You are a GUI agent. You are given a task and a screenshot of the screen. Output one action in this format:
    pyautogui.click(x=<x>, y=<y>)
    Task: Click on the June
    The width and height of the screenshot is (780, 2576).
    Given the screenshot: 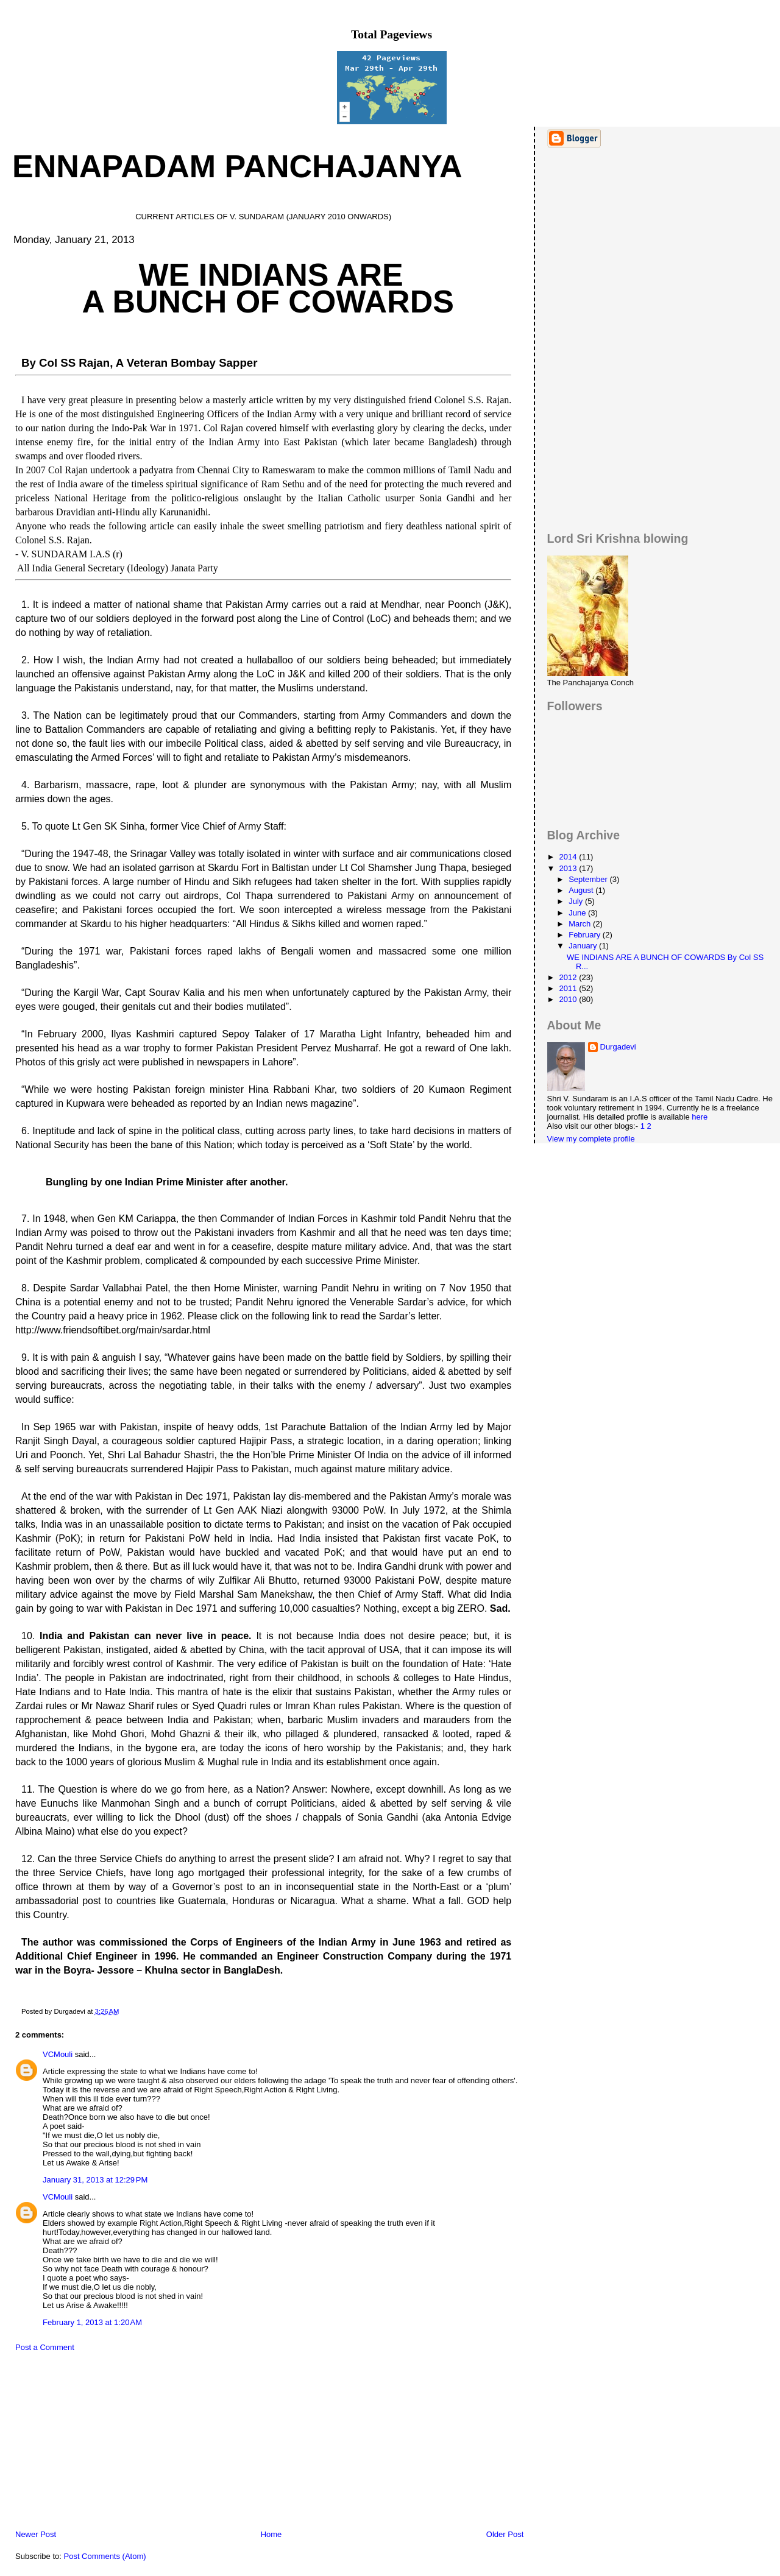 What is the action you would take?
    pyautogui.click(x=578, y=912)
    